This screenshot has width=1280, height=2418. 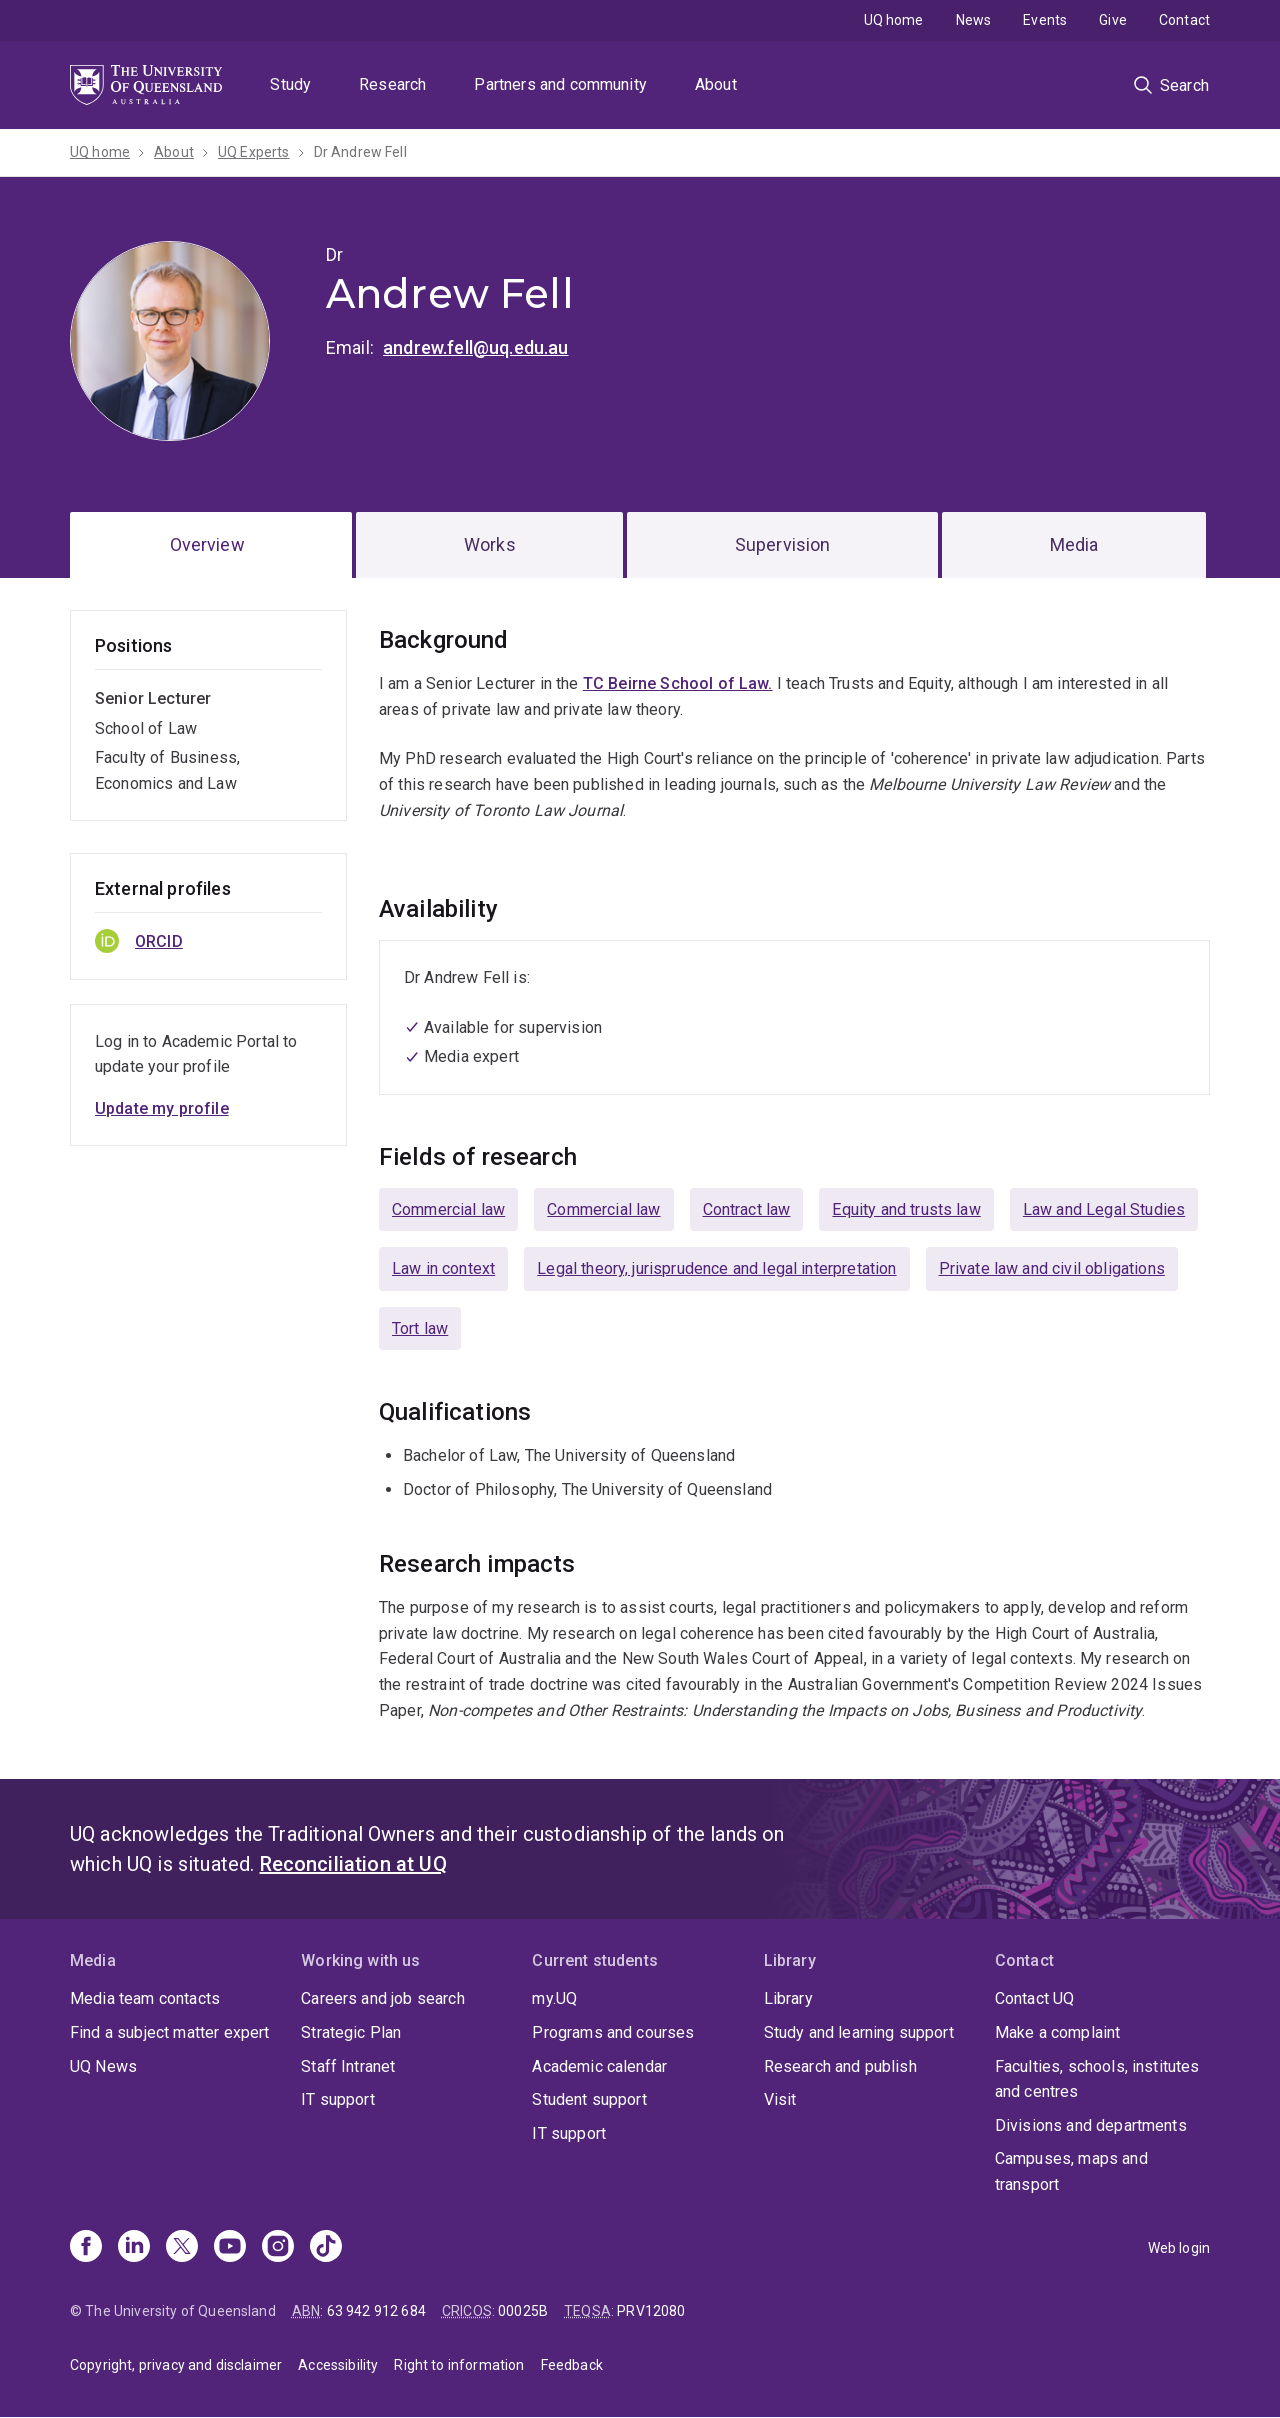 I want to click on UQ home, so click(x=894, y=20).